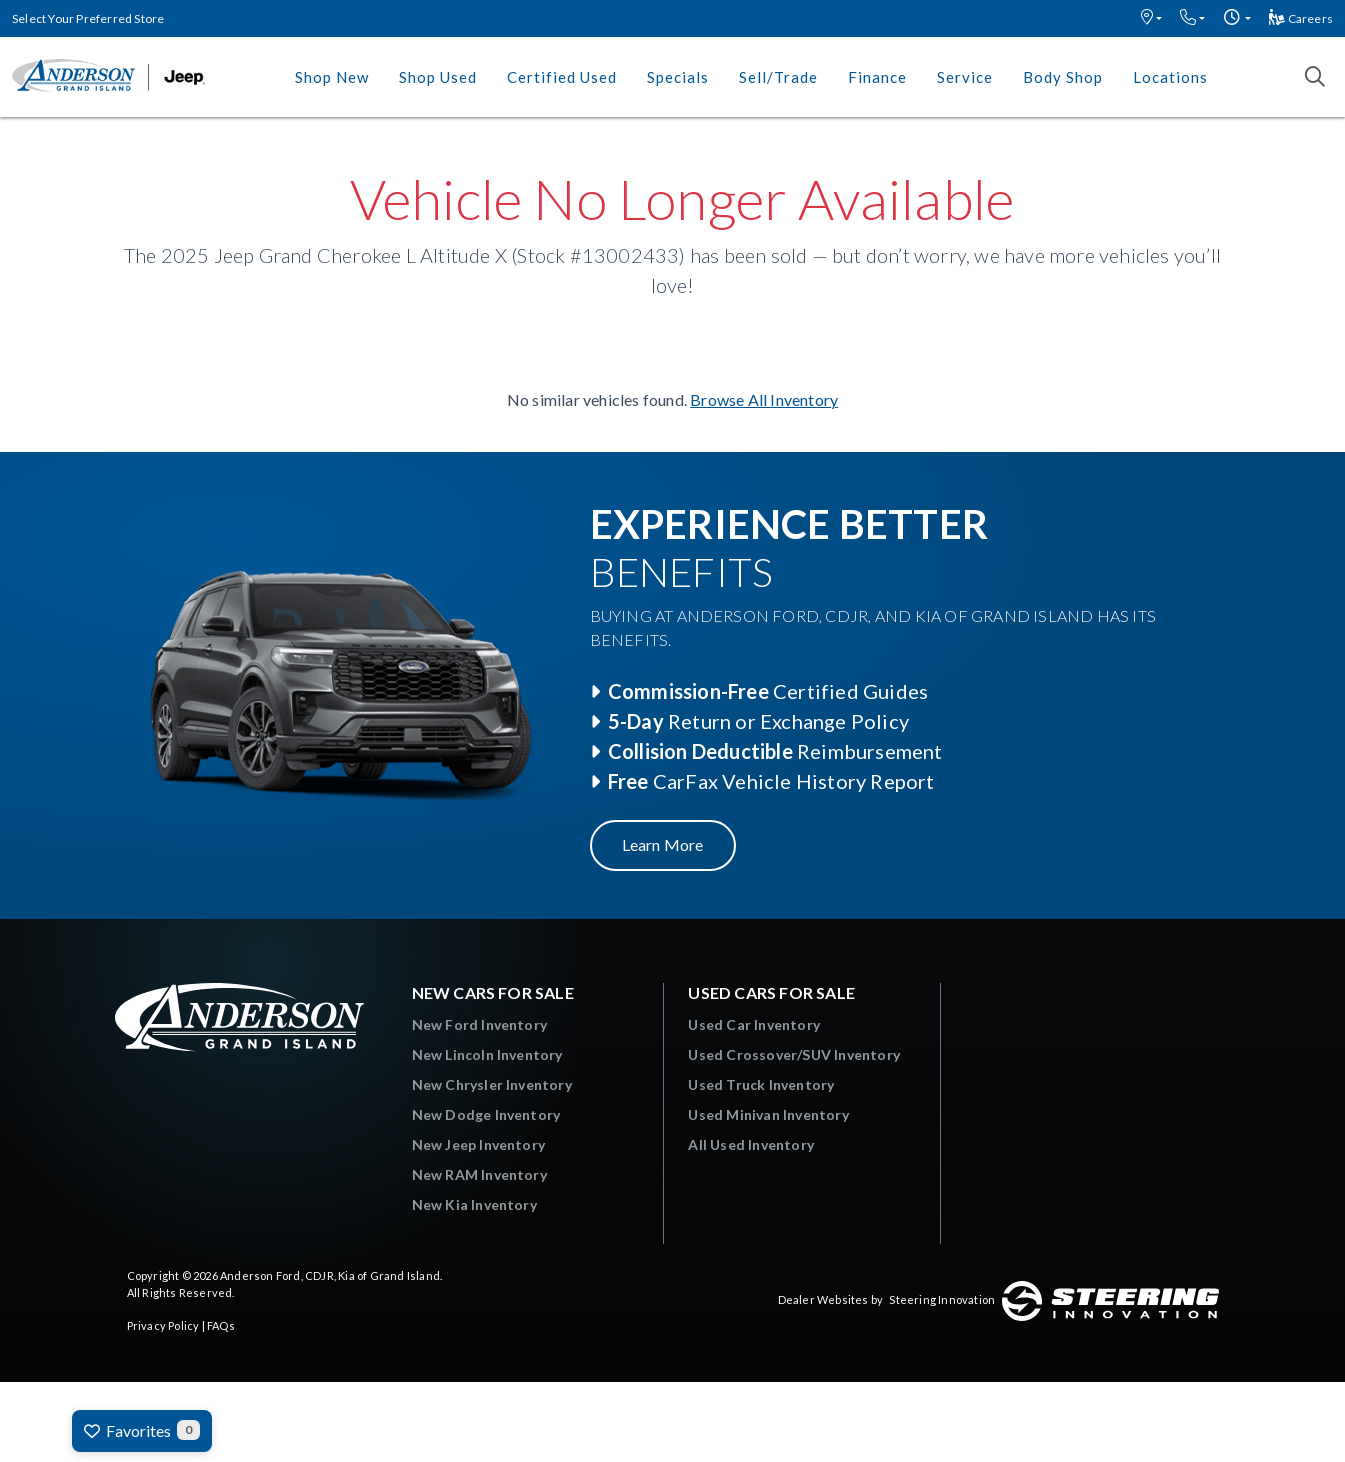 Image resolution: width=1345 pixels, height=1462 pixels. What do you see at coordinates (1170, 77) in the screenshot?
I see `Locations` at bounding box center [1170, 77].